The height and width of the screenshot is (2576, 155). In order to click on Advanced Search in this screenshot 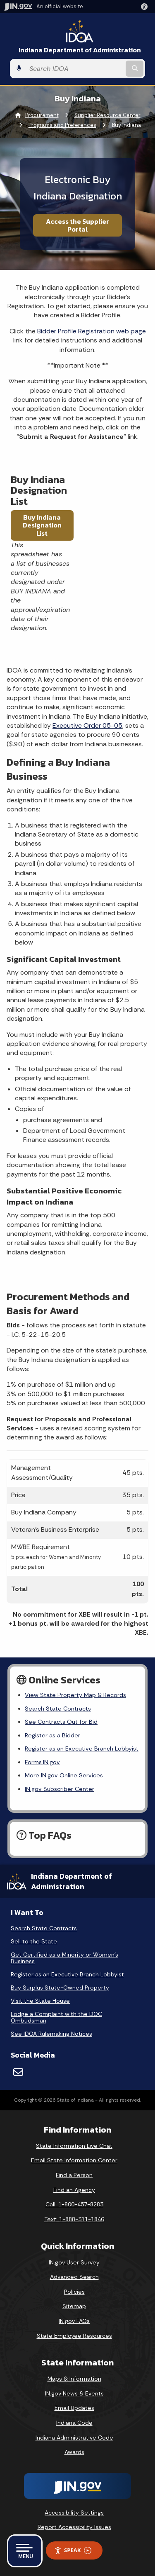, I will do `click(74, 2277)`.